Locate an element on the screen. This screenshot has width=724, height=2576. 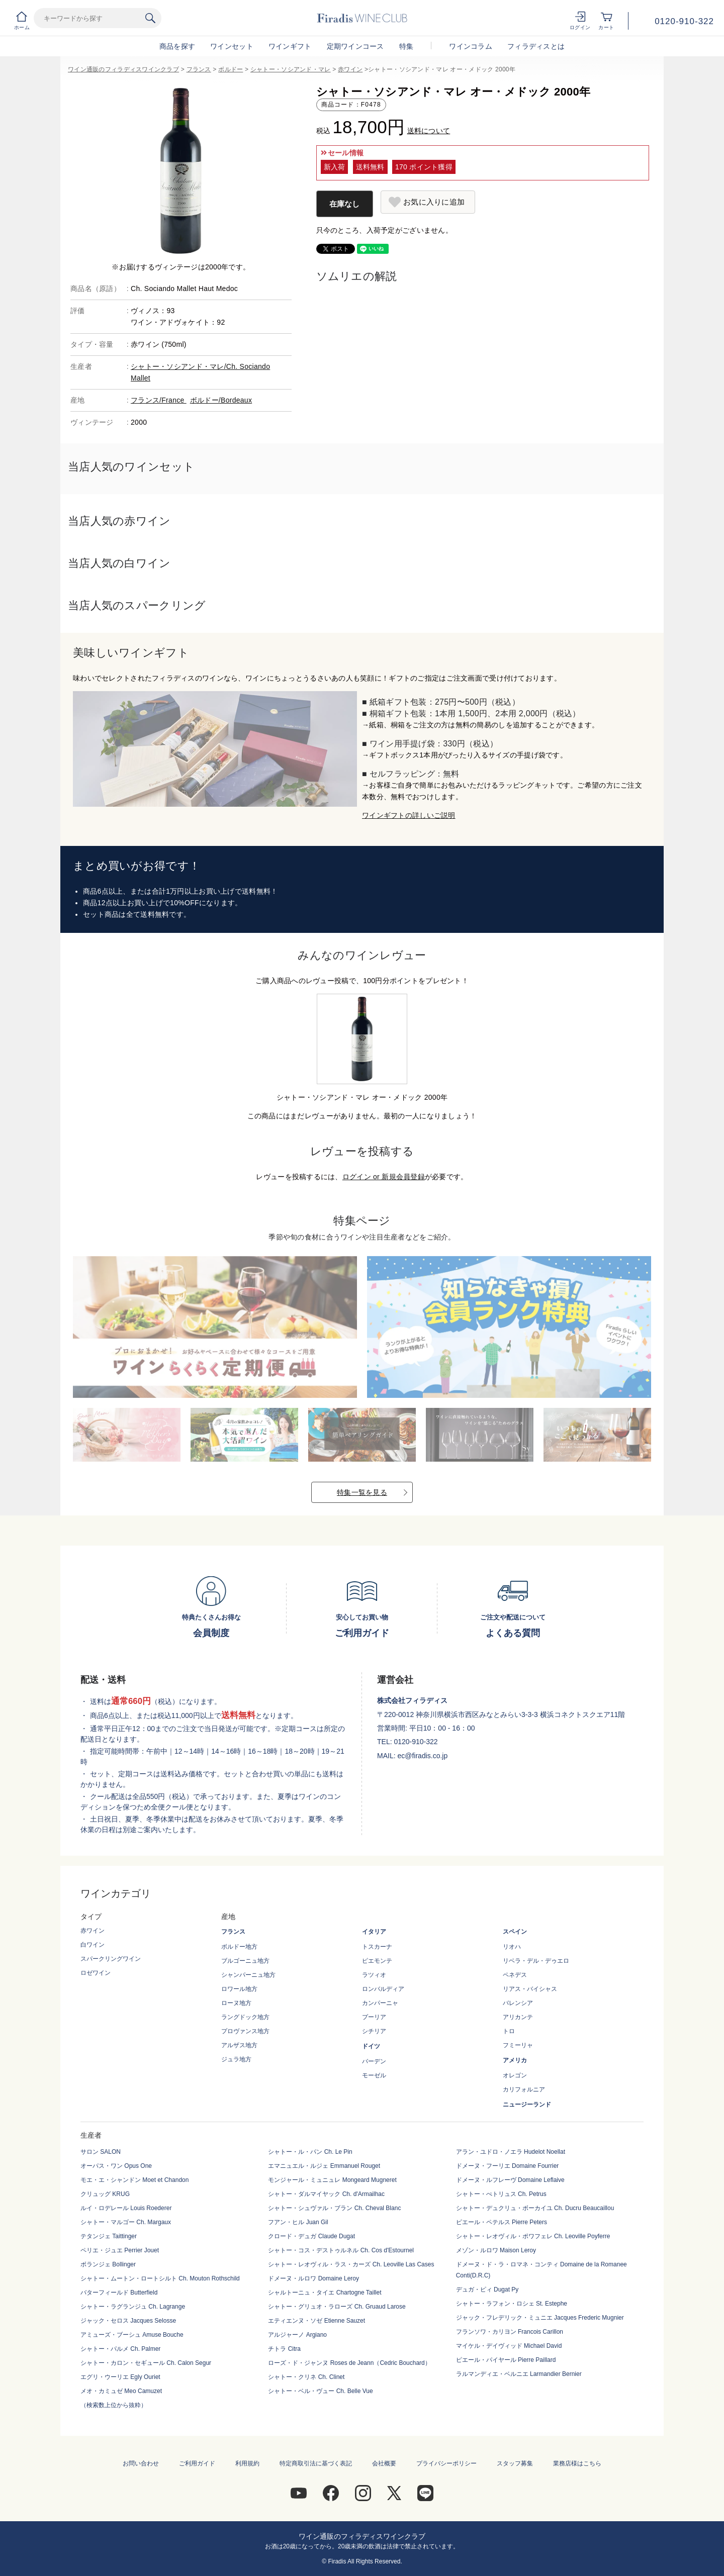
フランス is located at coordinates (199, 69).